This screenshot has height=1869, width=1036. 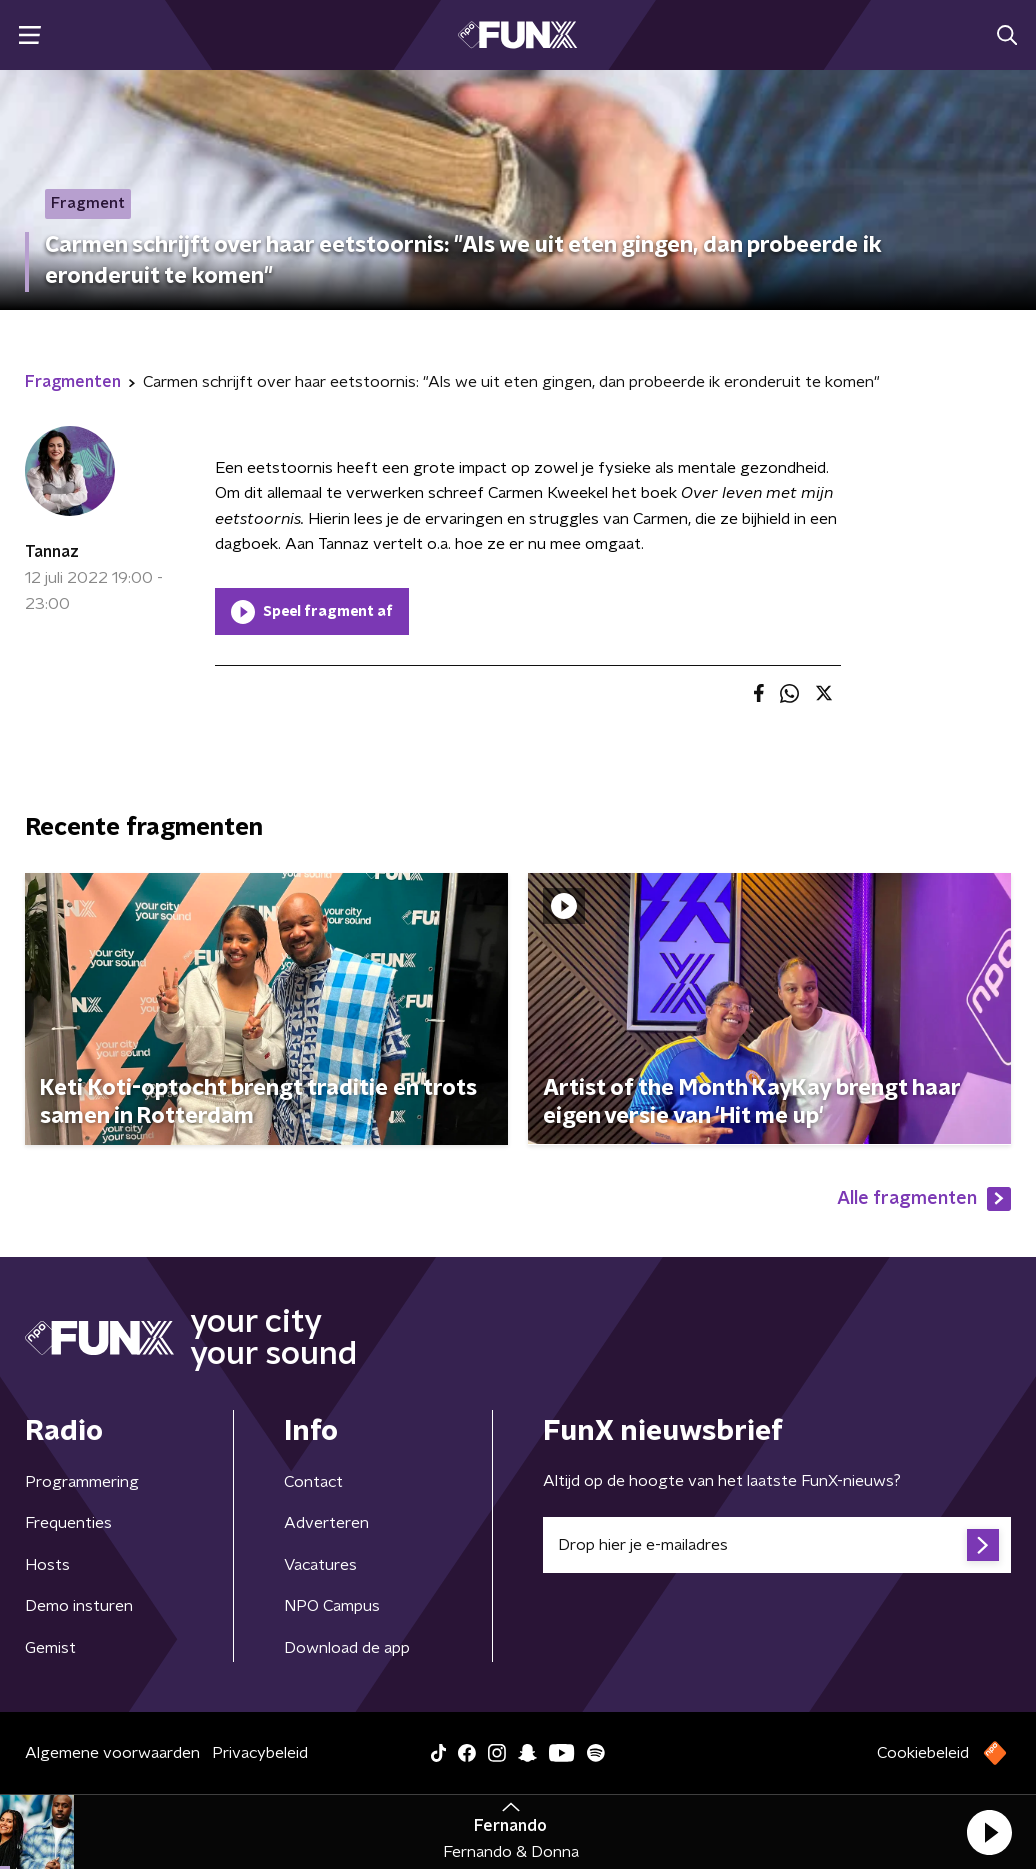 I want to click on Tannaz, so click(x=52, y=552).